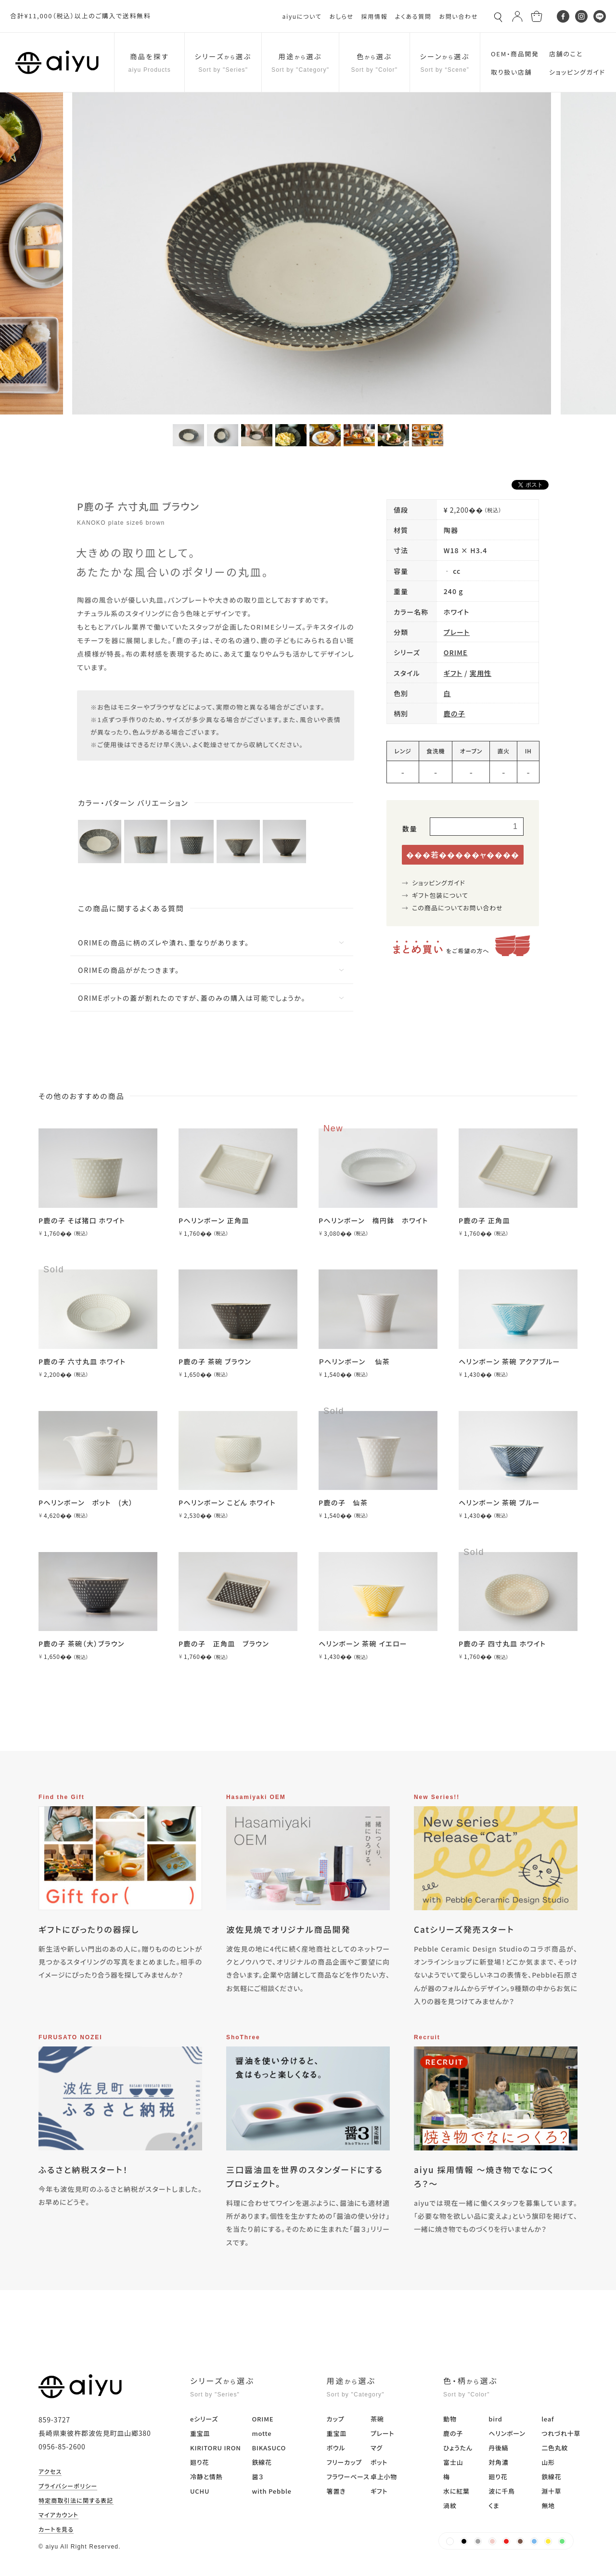  What do you see at coordinates (199, 2491) in the screenshot?
I see `UCHU` at bounding box center [199, 2491].